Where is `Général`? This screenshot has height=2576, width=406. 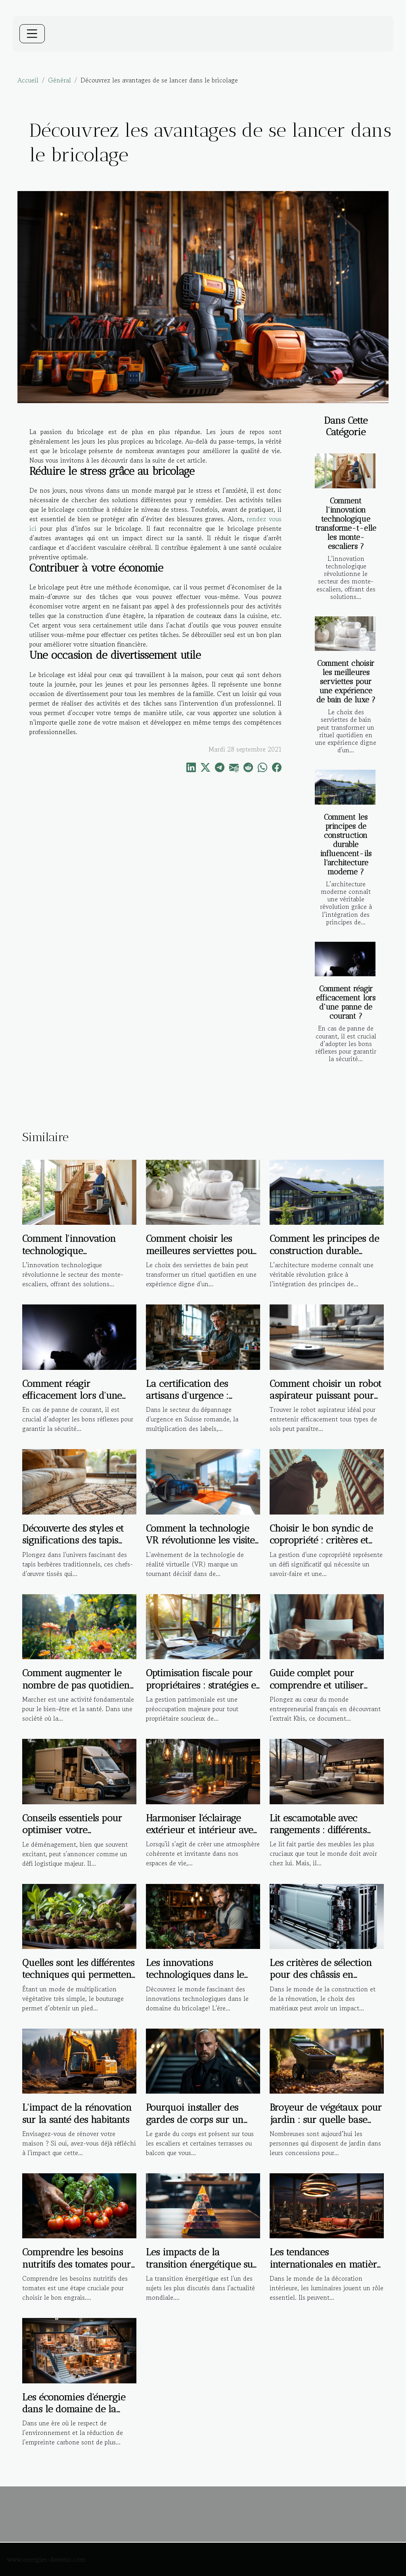
Général is located at coordinates (59, 80).